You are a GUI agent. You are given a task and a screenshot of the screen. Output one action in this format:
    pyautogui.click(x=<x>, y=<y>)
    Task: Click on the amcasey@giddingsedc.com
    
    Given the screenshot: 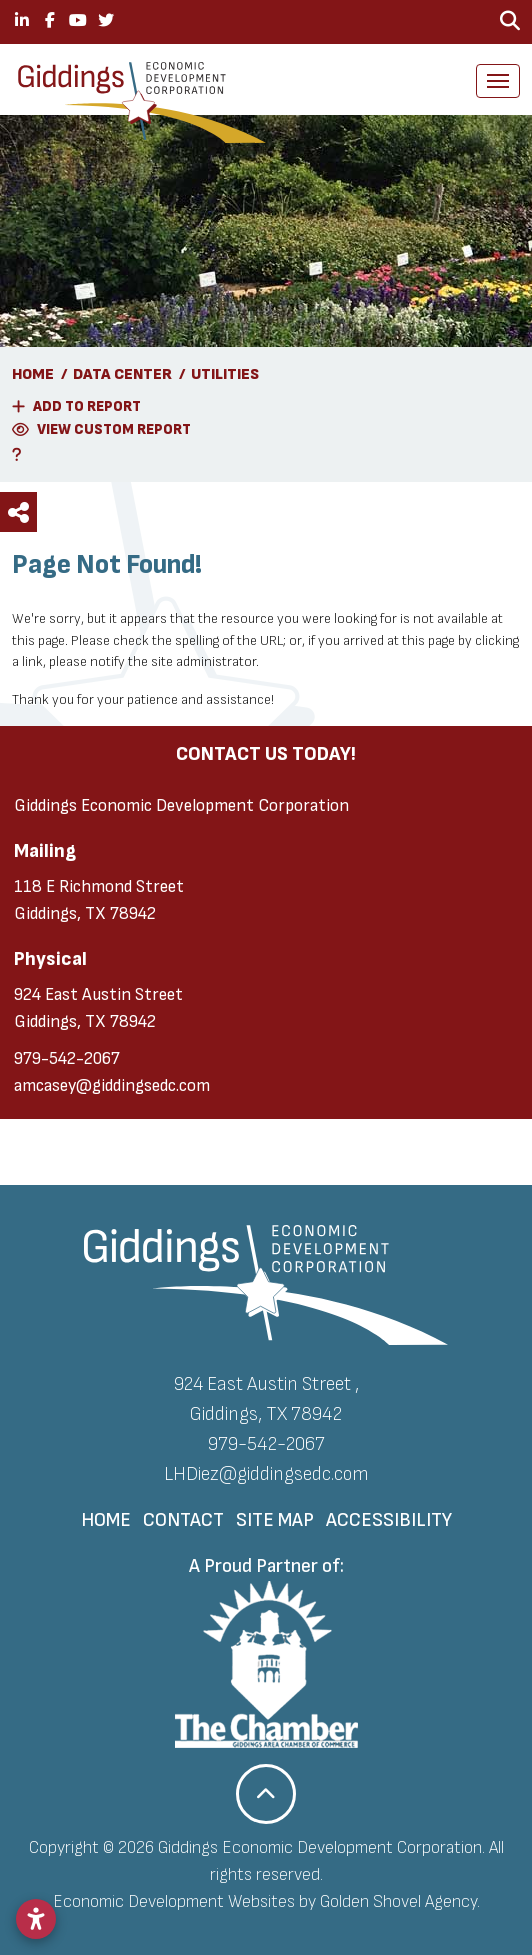 What is the action you would take?
    pyautogui.click(x=112, y=1085)
    